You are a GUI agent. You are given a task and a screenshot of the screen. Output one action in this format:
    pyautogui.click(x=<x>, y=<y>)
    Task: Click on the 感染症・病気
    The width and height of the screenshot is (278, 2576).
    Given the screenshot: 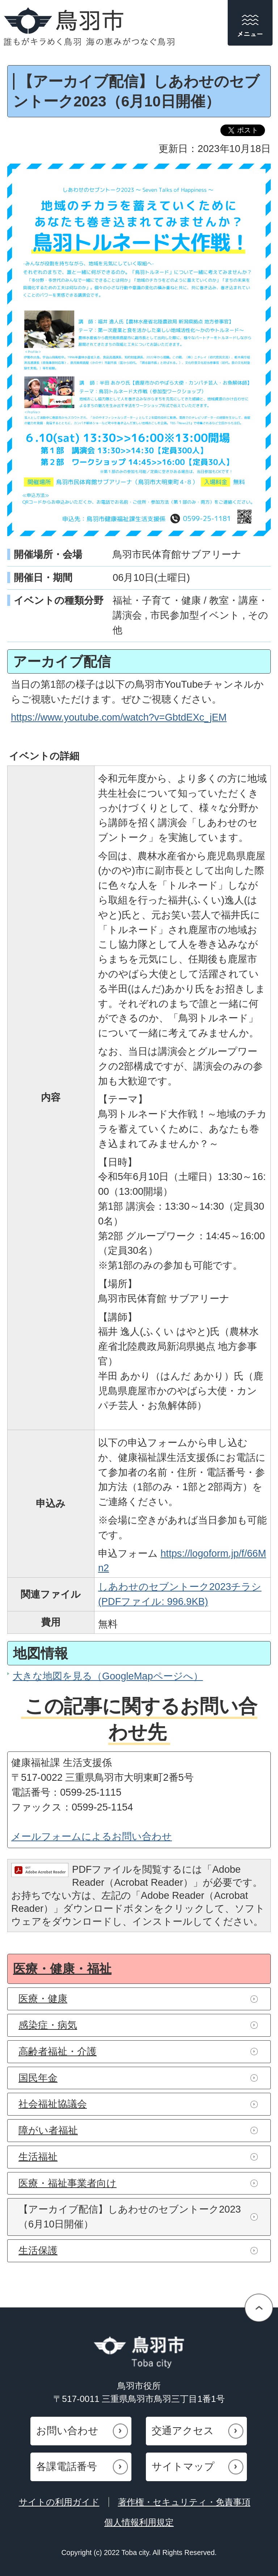 What is the action you would take?
    pyautogui.click(x=47, y=2025)
    